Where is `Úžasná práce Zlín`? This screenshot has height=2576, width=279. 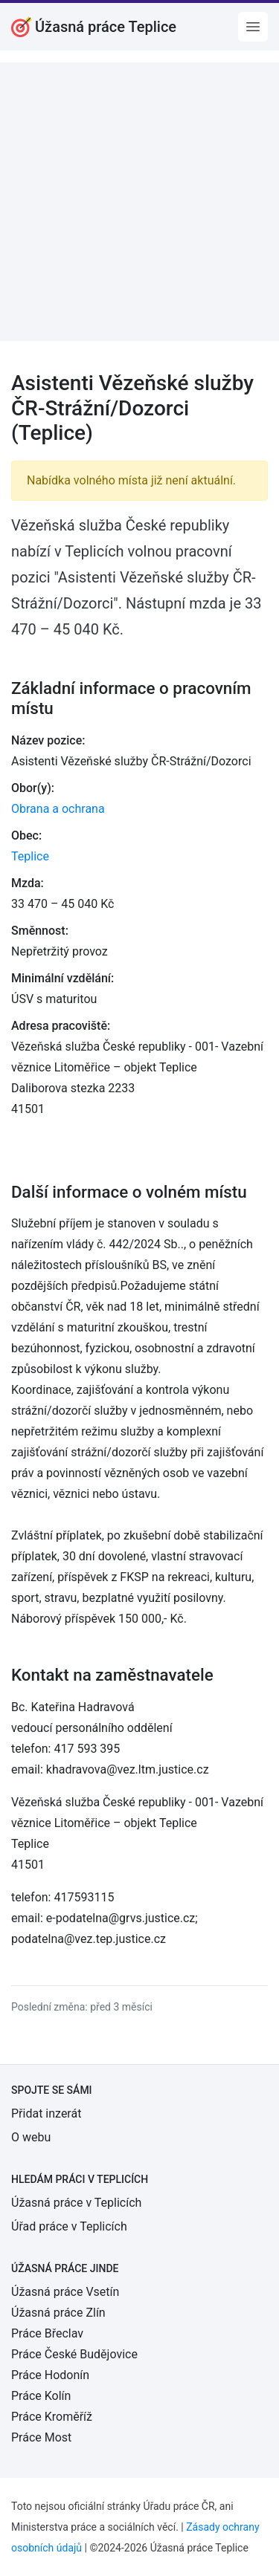
Úžasná práce Zlín is located at coordinates (58, 2313).